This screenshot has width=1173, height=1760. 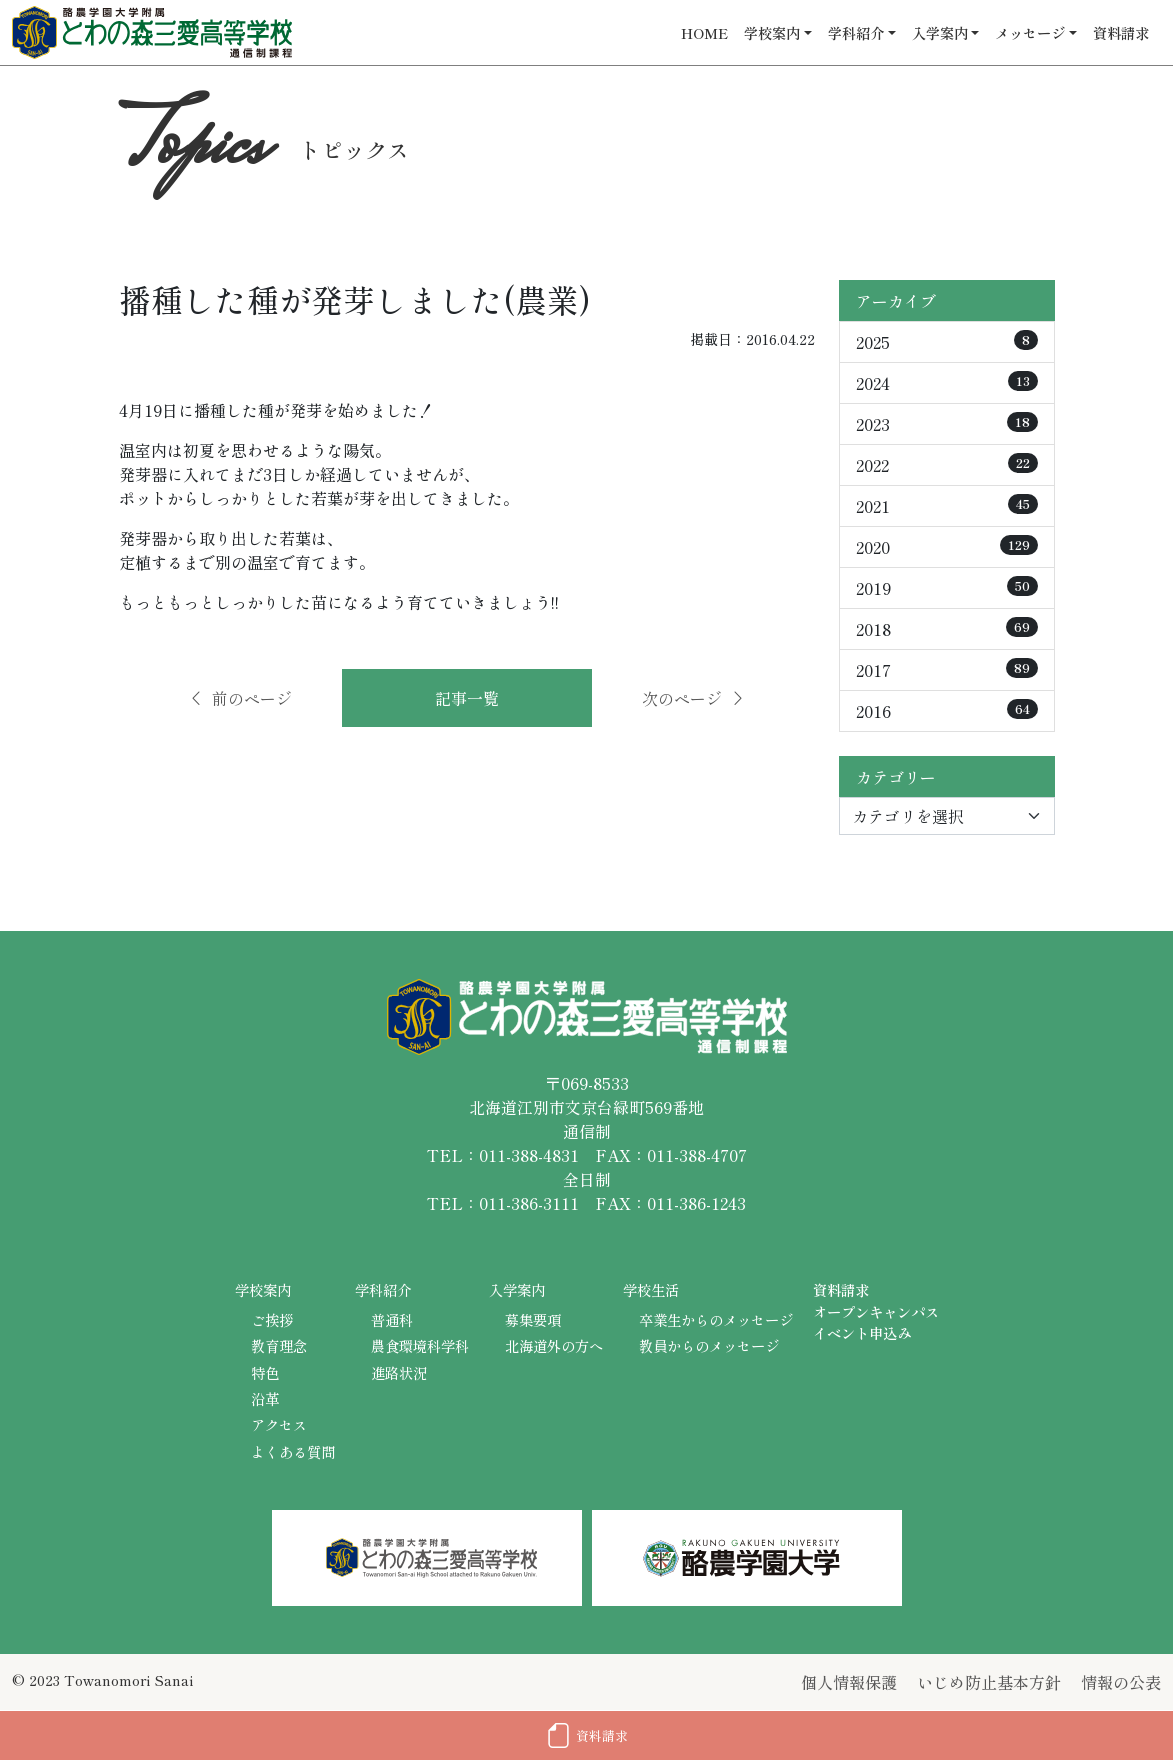 I want to click on 資料請求, so click(x=1121, y=32).